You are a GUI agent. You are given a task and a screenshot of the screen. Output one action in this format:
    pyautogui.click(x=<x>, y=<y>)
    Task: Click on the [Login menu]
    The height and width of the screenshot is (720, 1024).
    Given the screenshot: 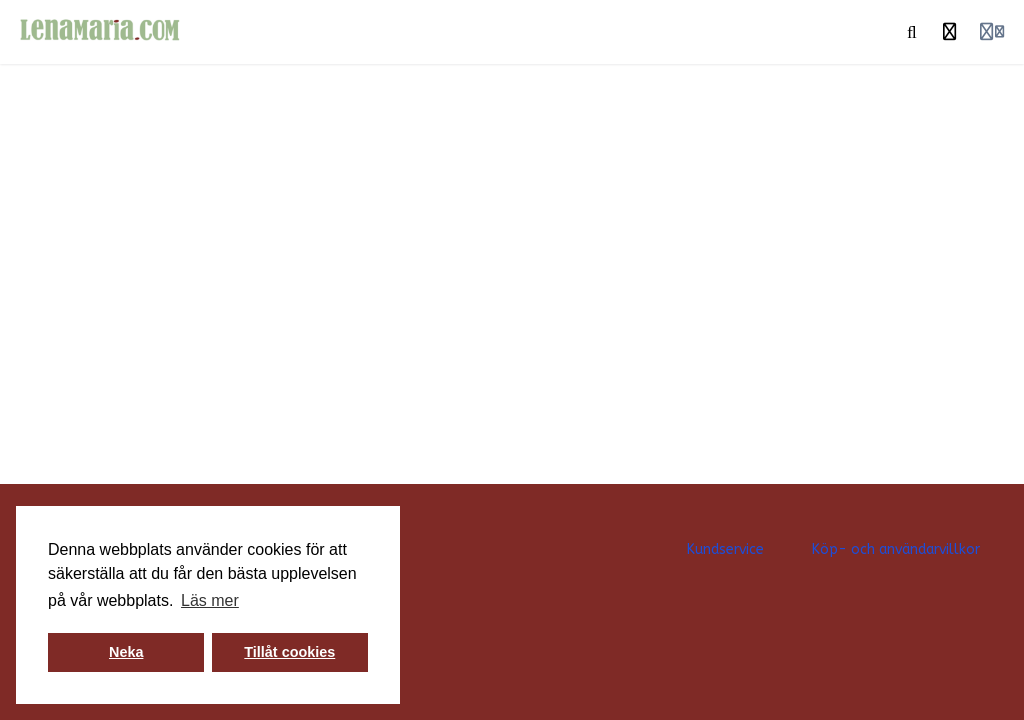 What is the action you would take?
    pyautogui.click(x=992, y=32)
    